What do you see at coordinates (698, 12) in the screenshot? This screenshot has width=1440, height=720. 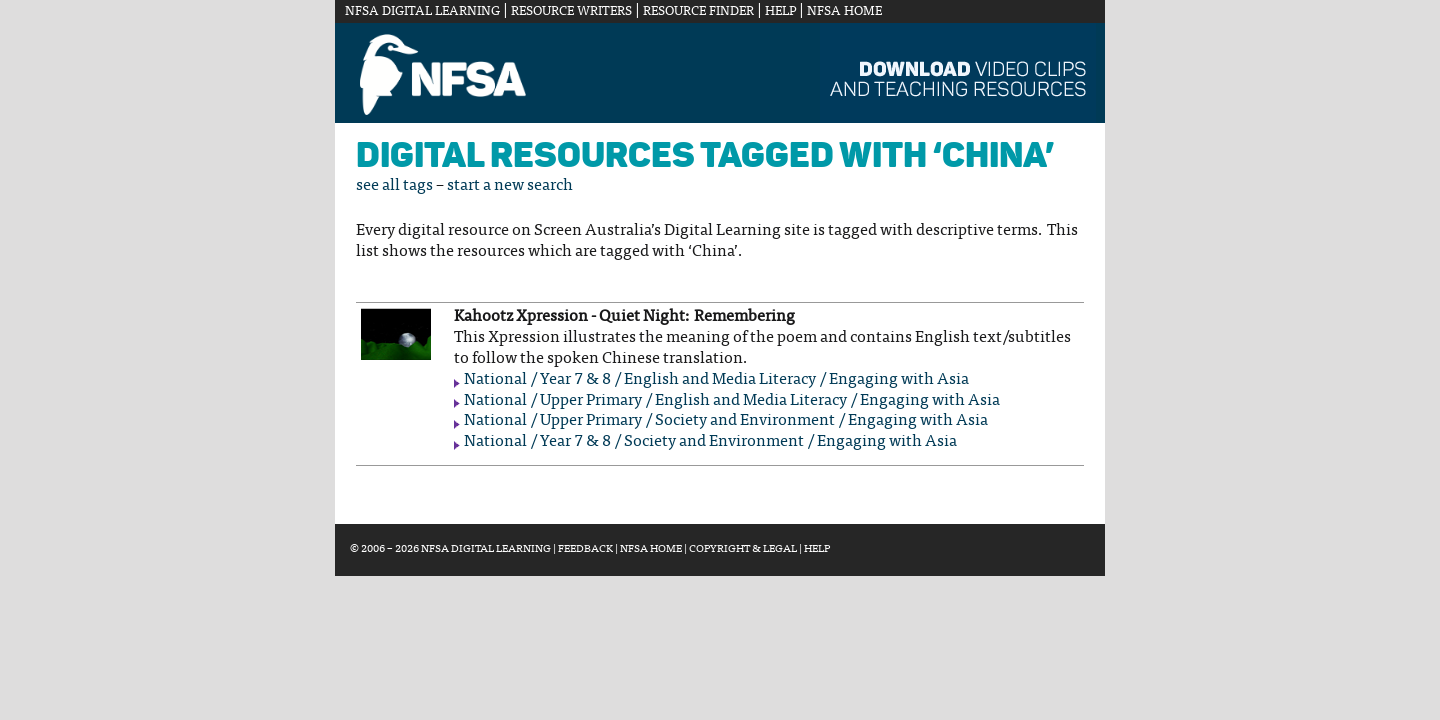 I see `Resource Finder` at bounding box center [698, 12].